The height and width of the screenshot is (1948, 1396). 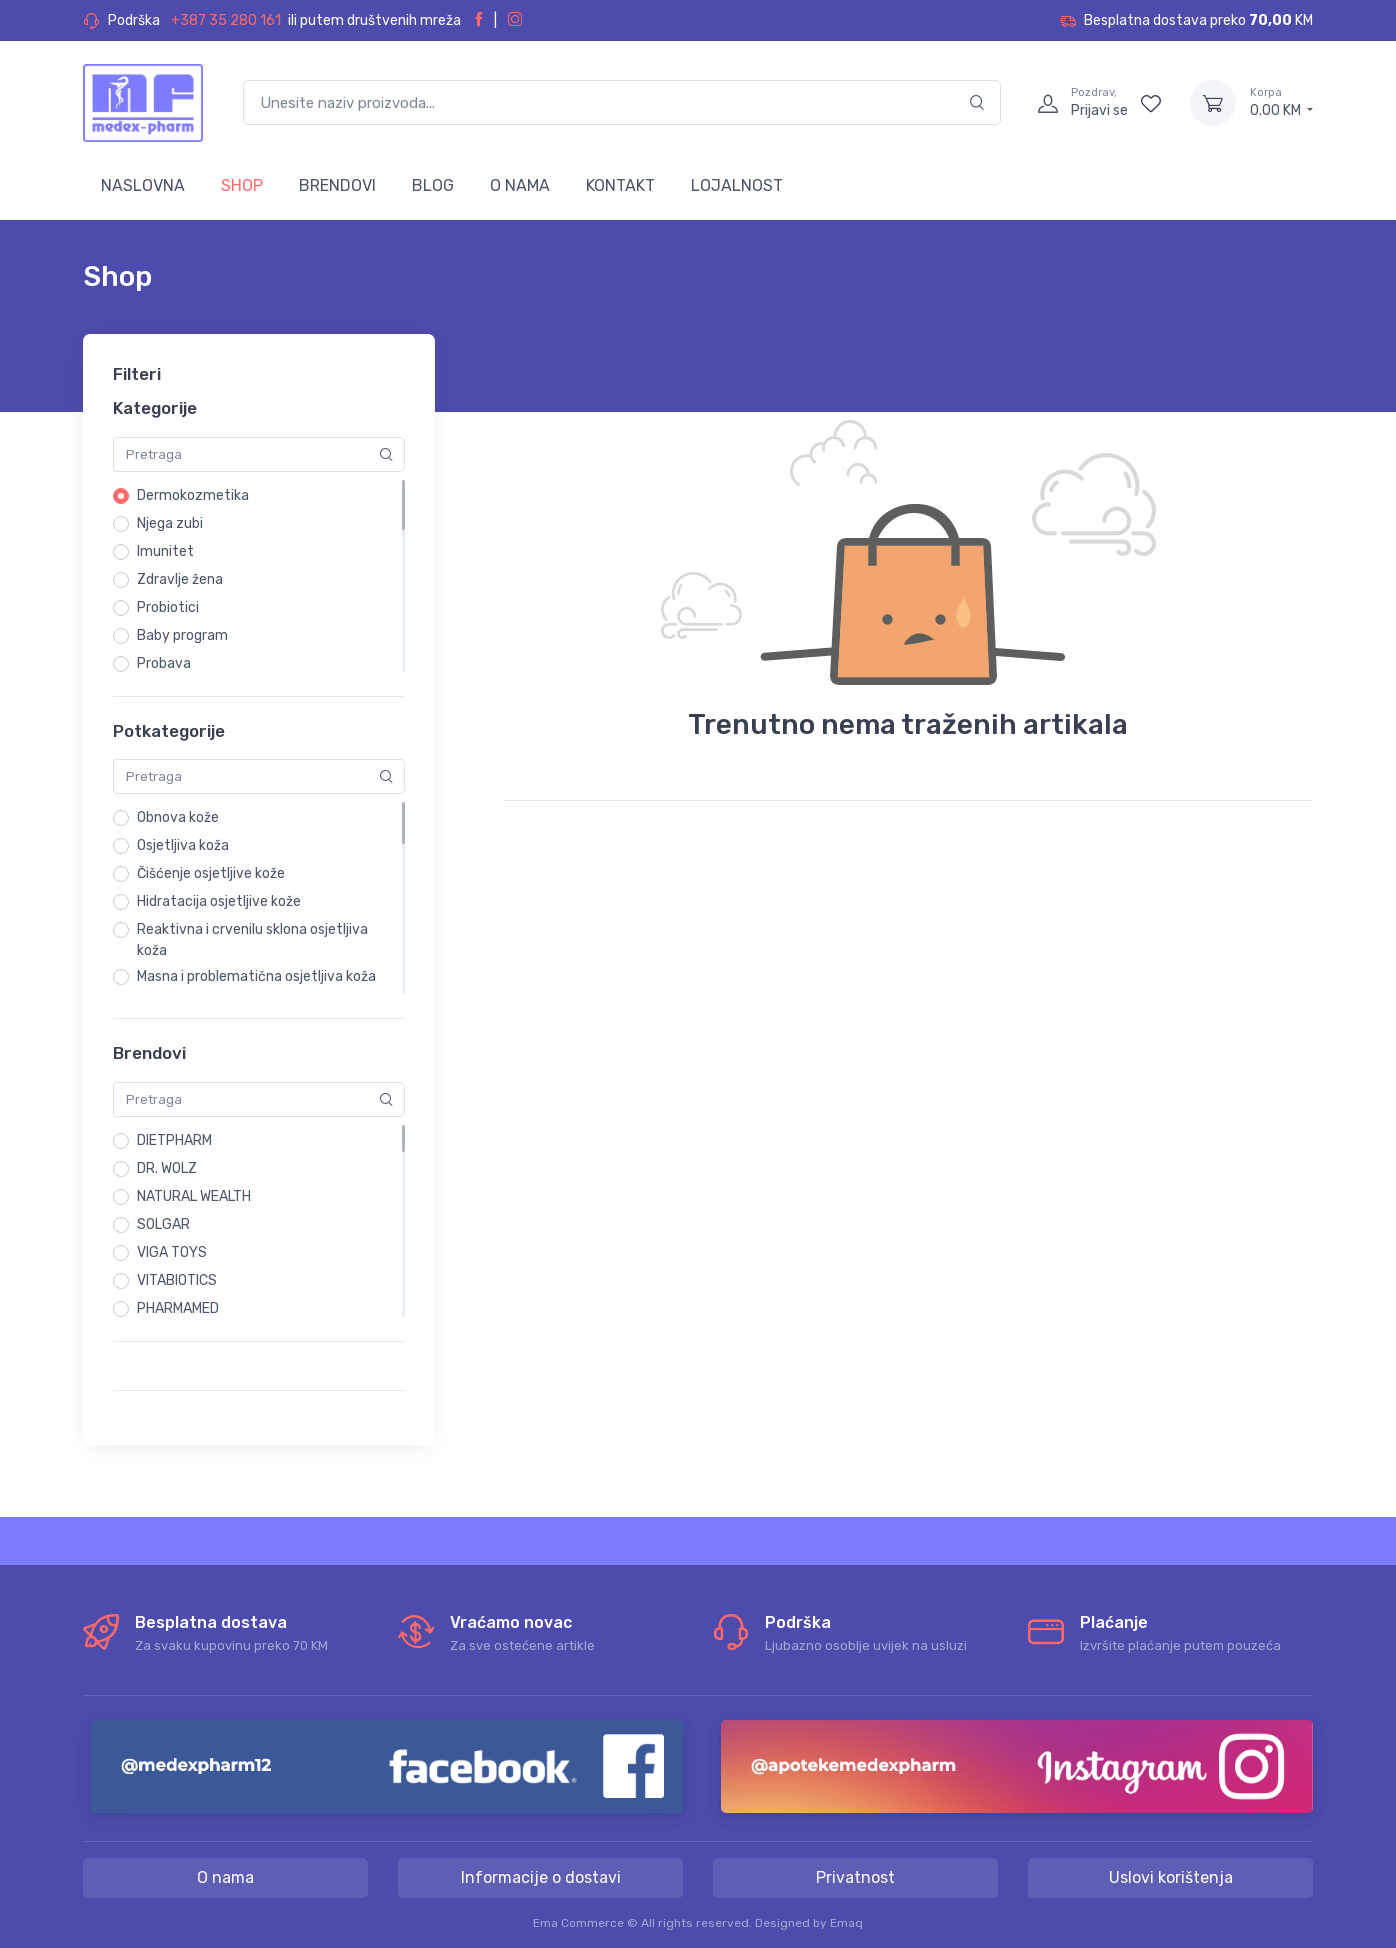 What do you see at coordinates (174, 1140) in the screenshot?
I see `DIETPHARM` at bounding box center [174, 1140].